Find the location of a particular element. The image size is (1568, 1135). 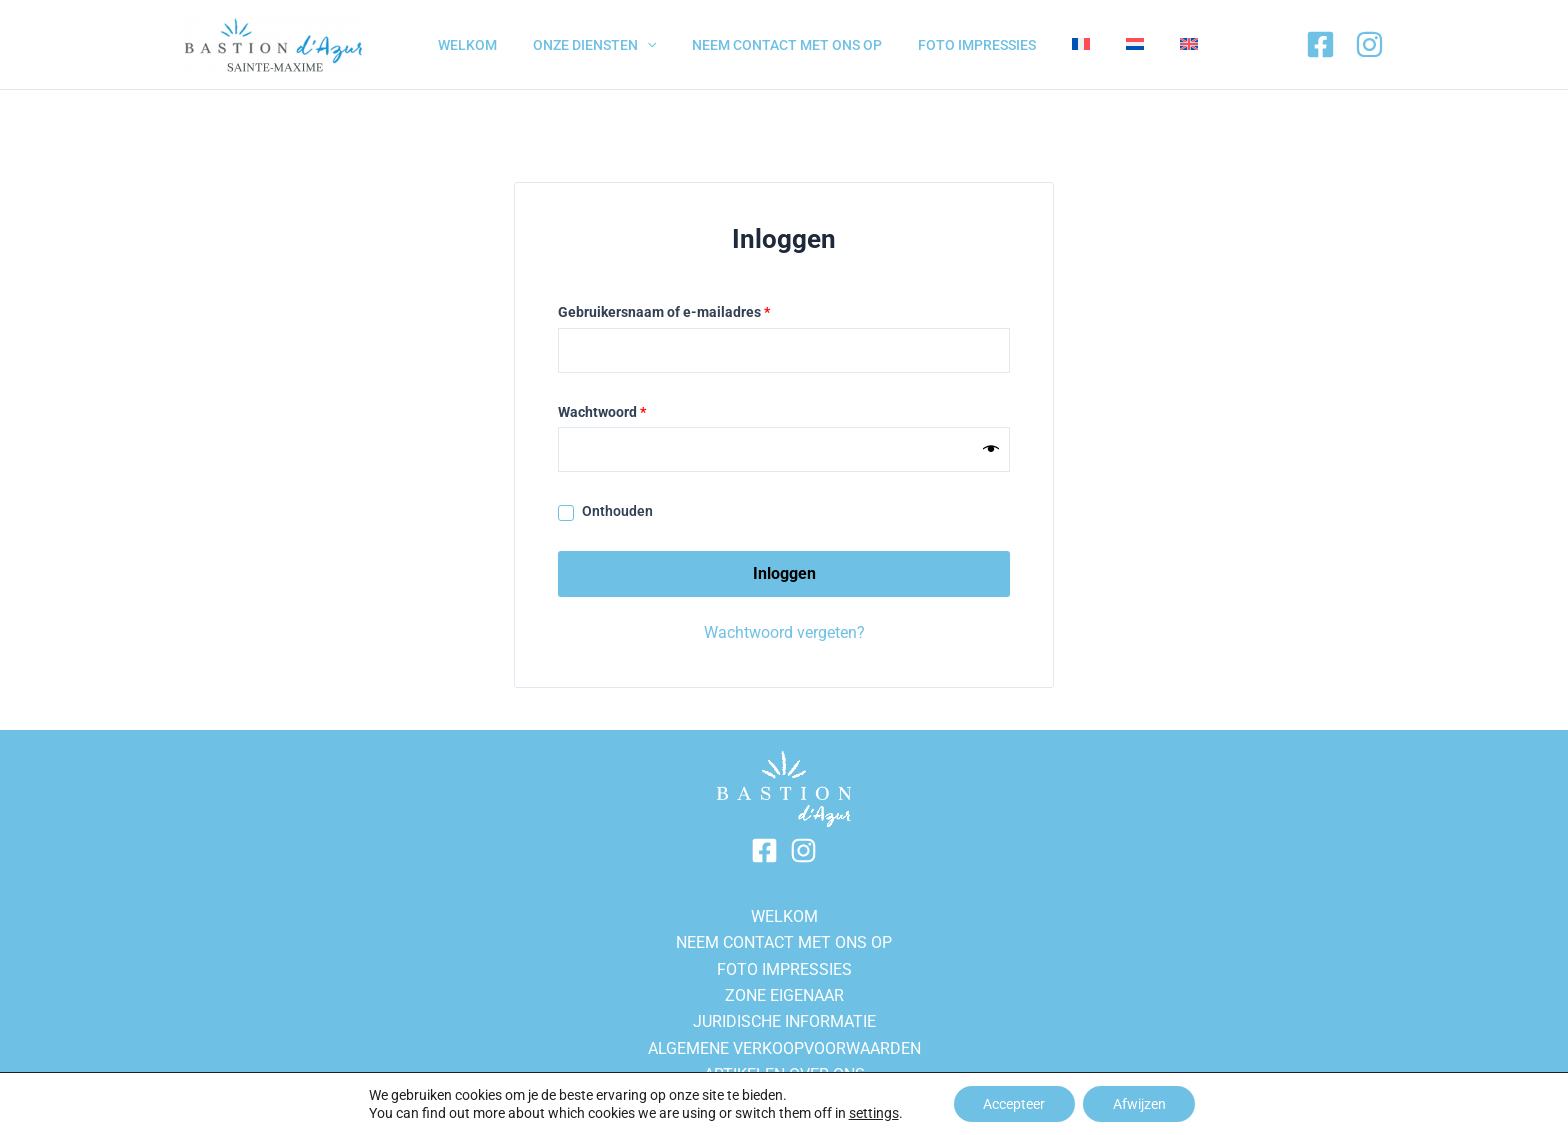

WELKOM is located at coordinates (784, 916).